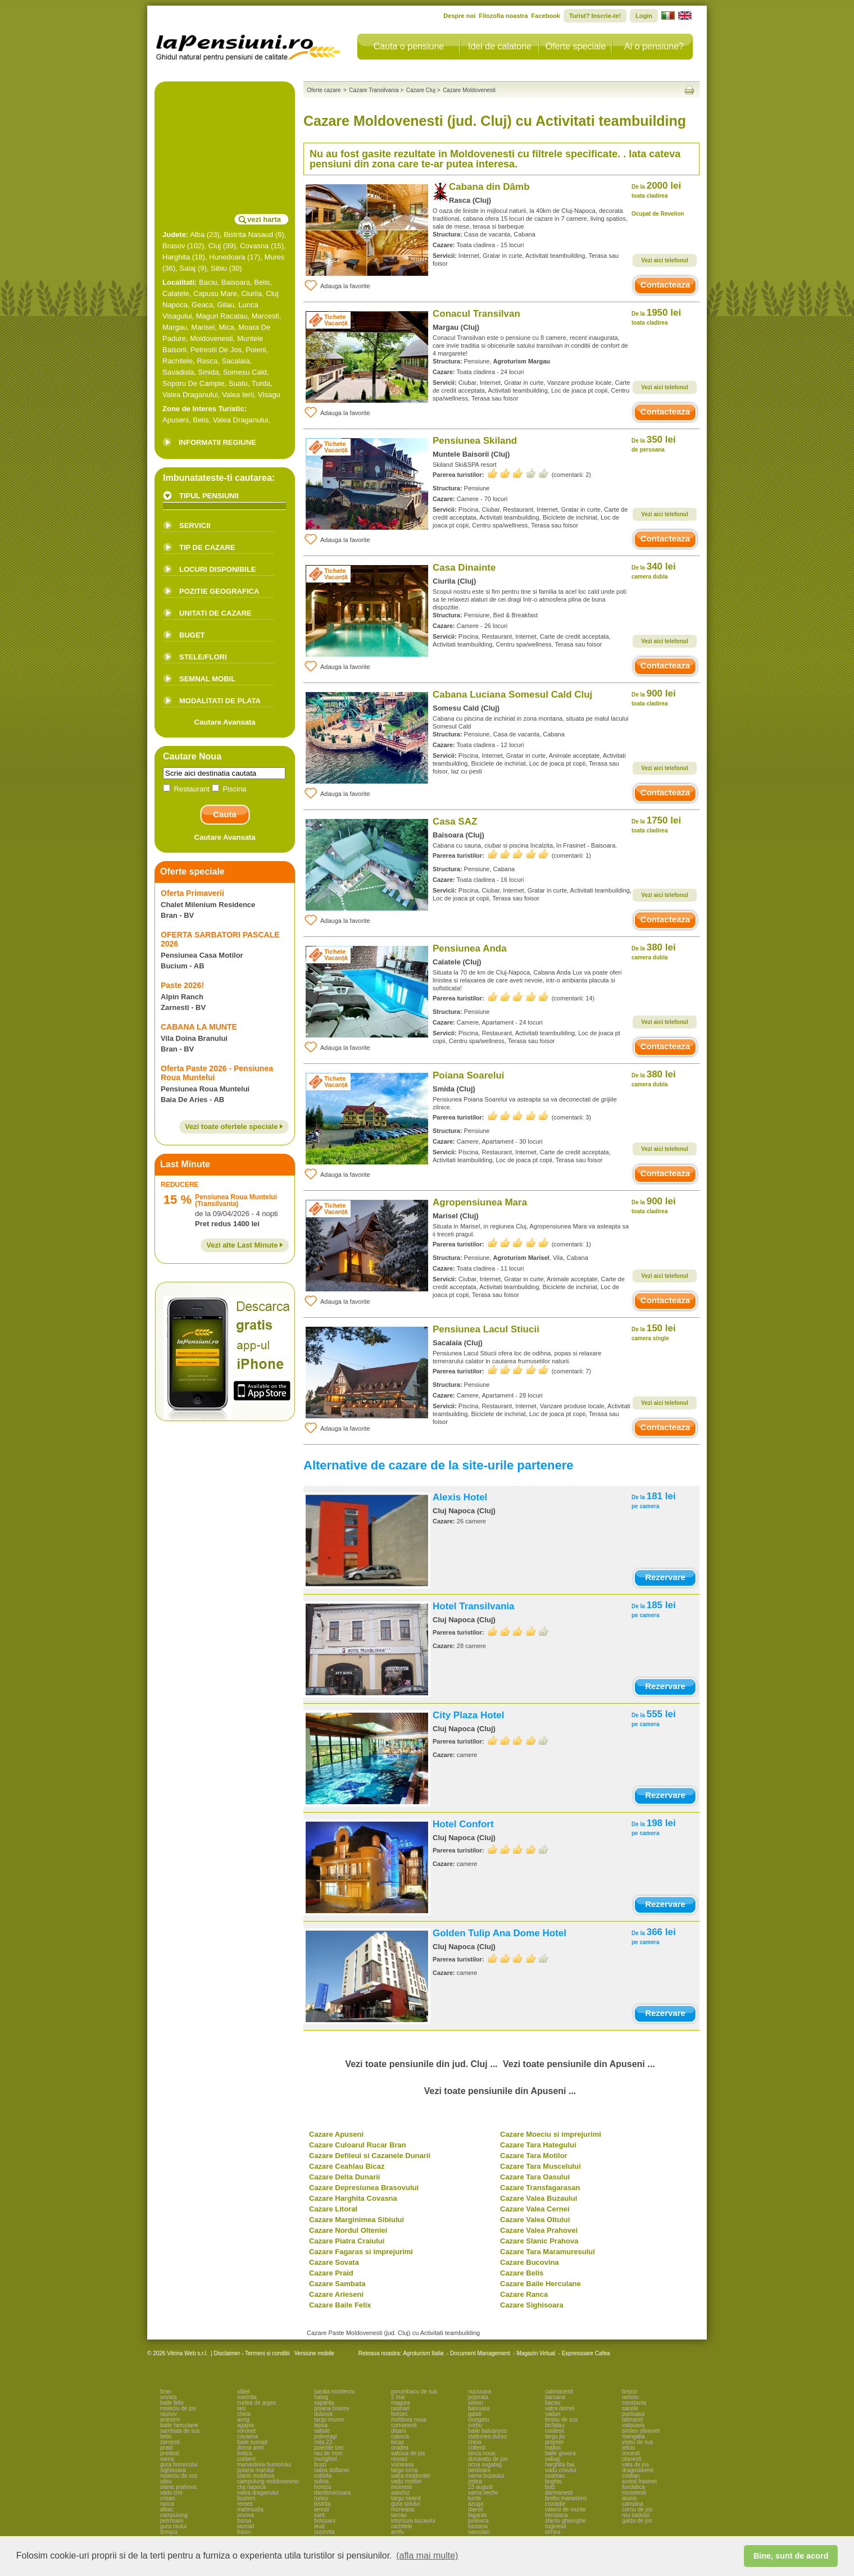  What do you see at coordinates (540, 2283) in the screenshot?
I see `Cazare Baile Herculane` at bounding box center [540, 2283].